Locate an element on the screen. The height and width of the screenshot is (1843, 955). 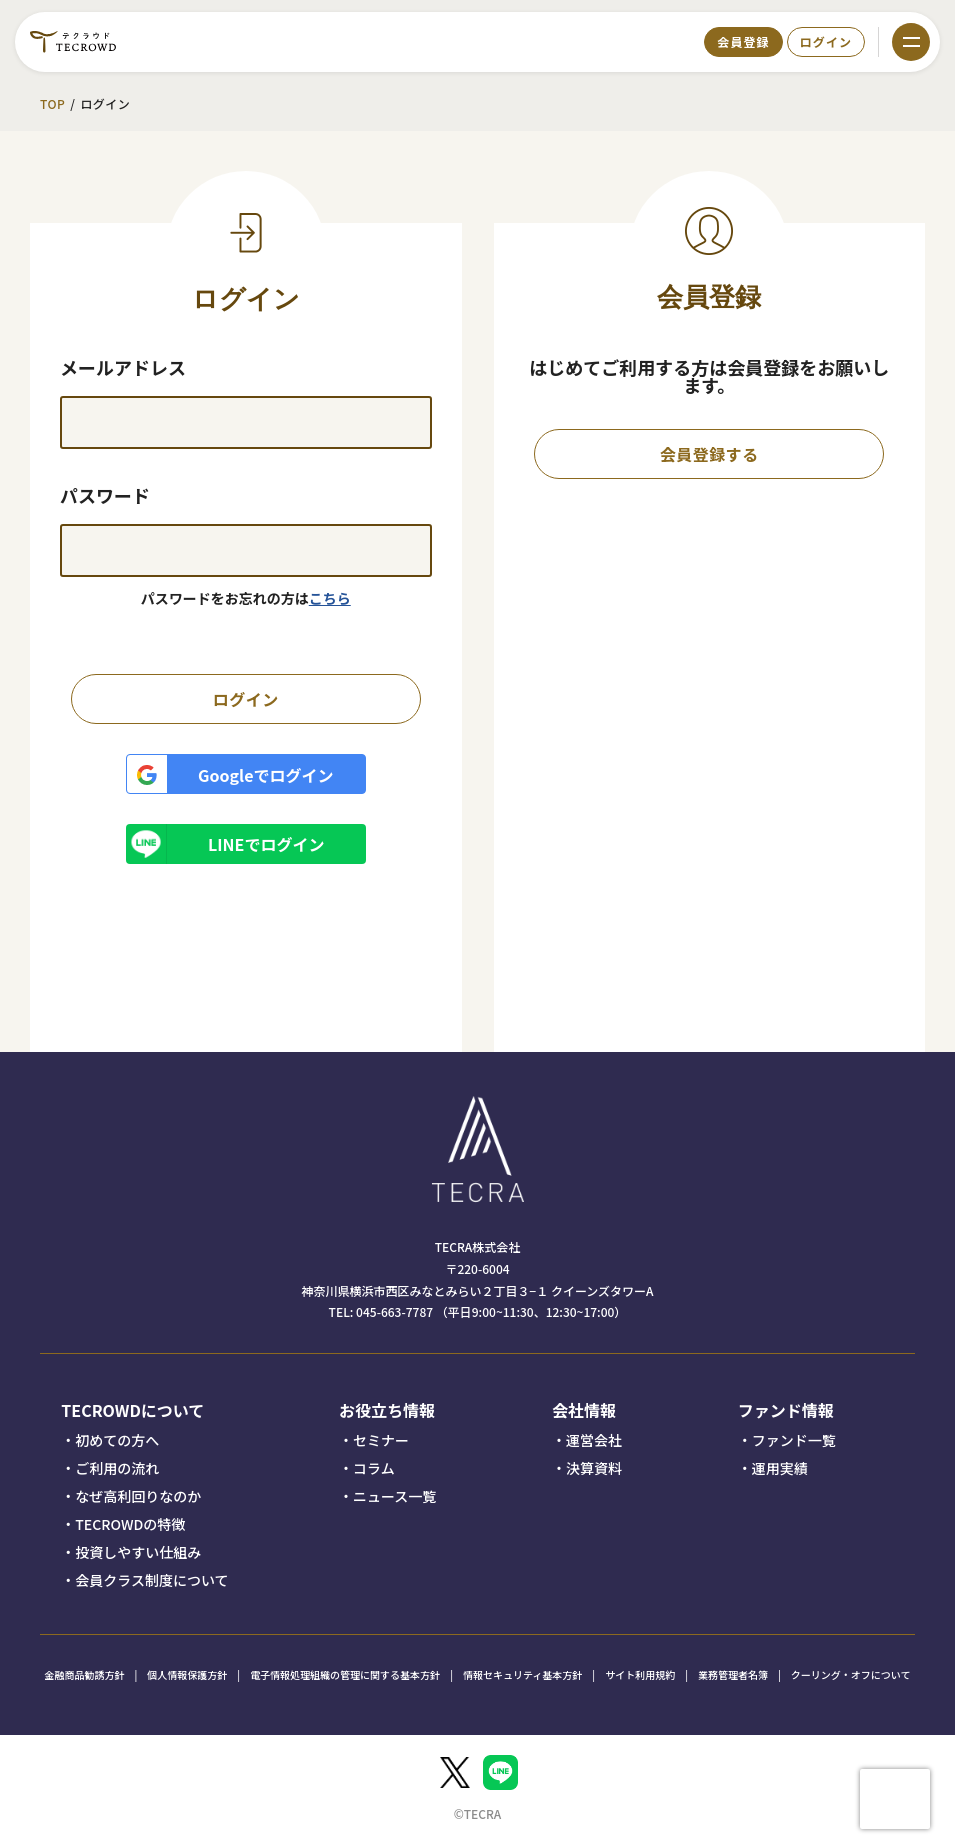
会員登録 is located at coordinates (743, 41).